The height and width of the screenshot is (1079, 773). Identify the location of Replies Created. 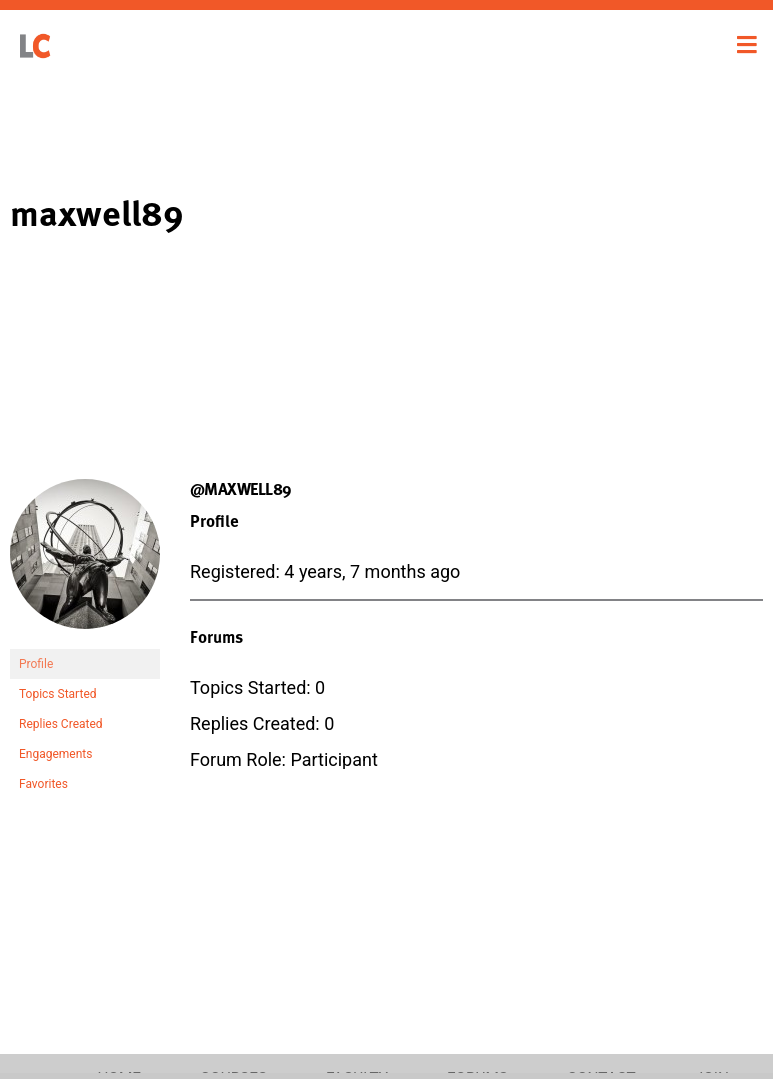
(61, 724).